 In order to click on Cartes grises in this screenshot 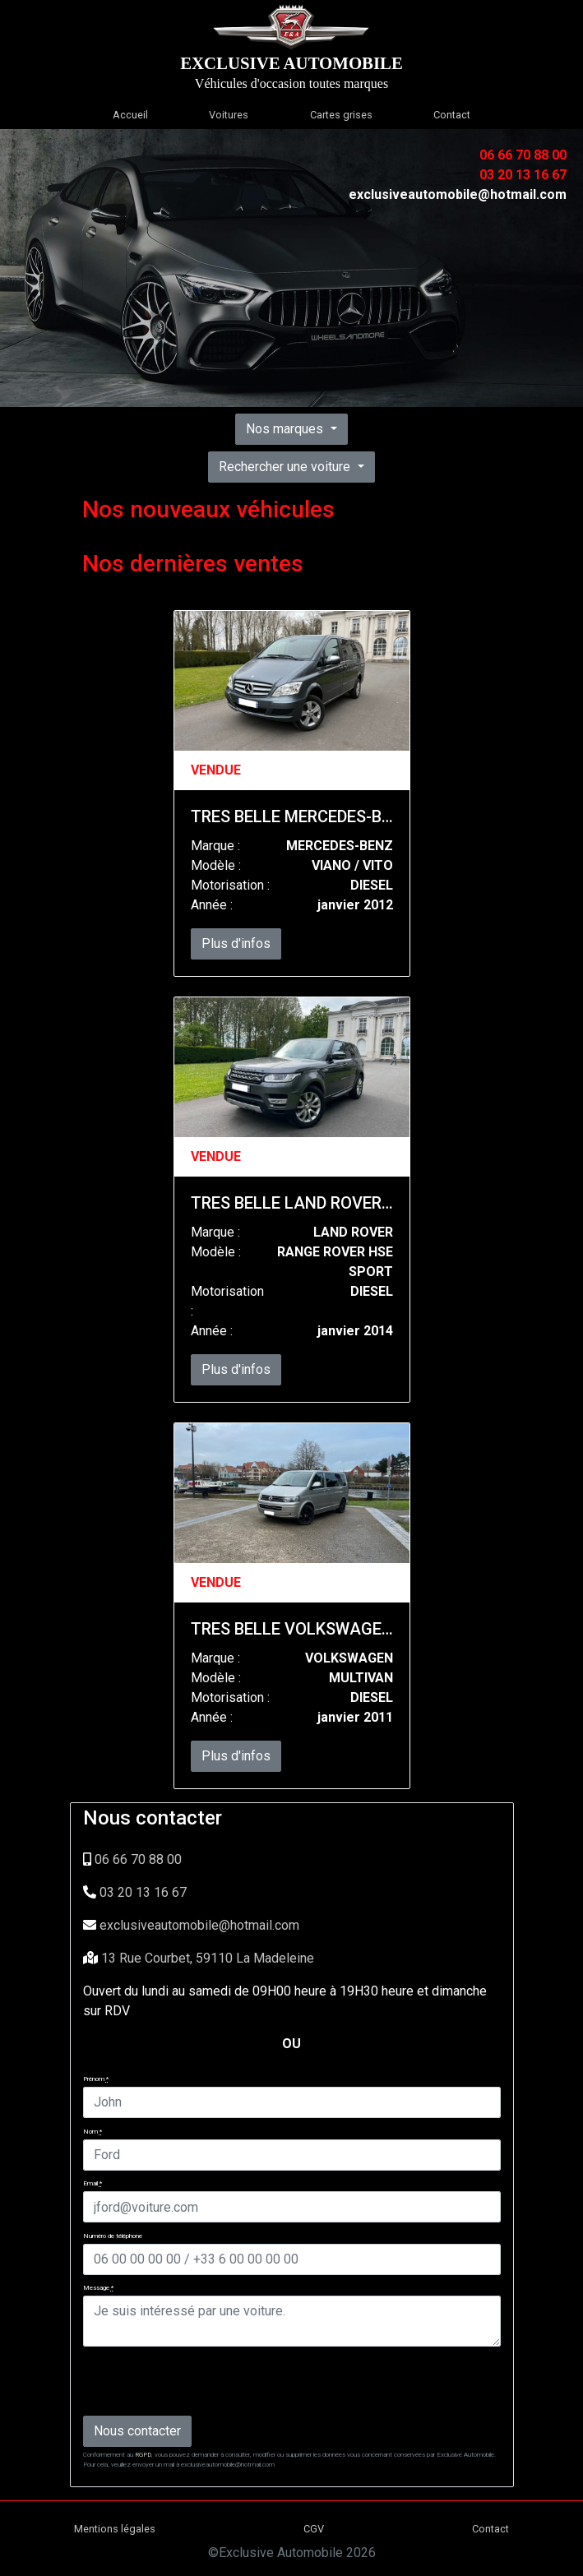, I will do `click(341, 115)`.